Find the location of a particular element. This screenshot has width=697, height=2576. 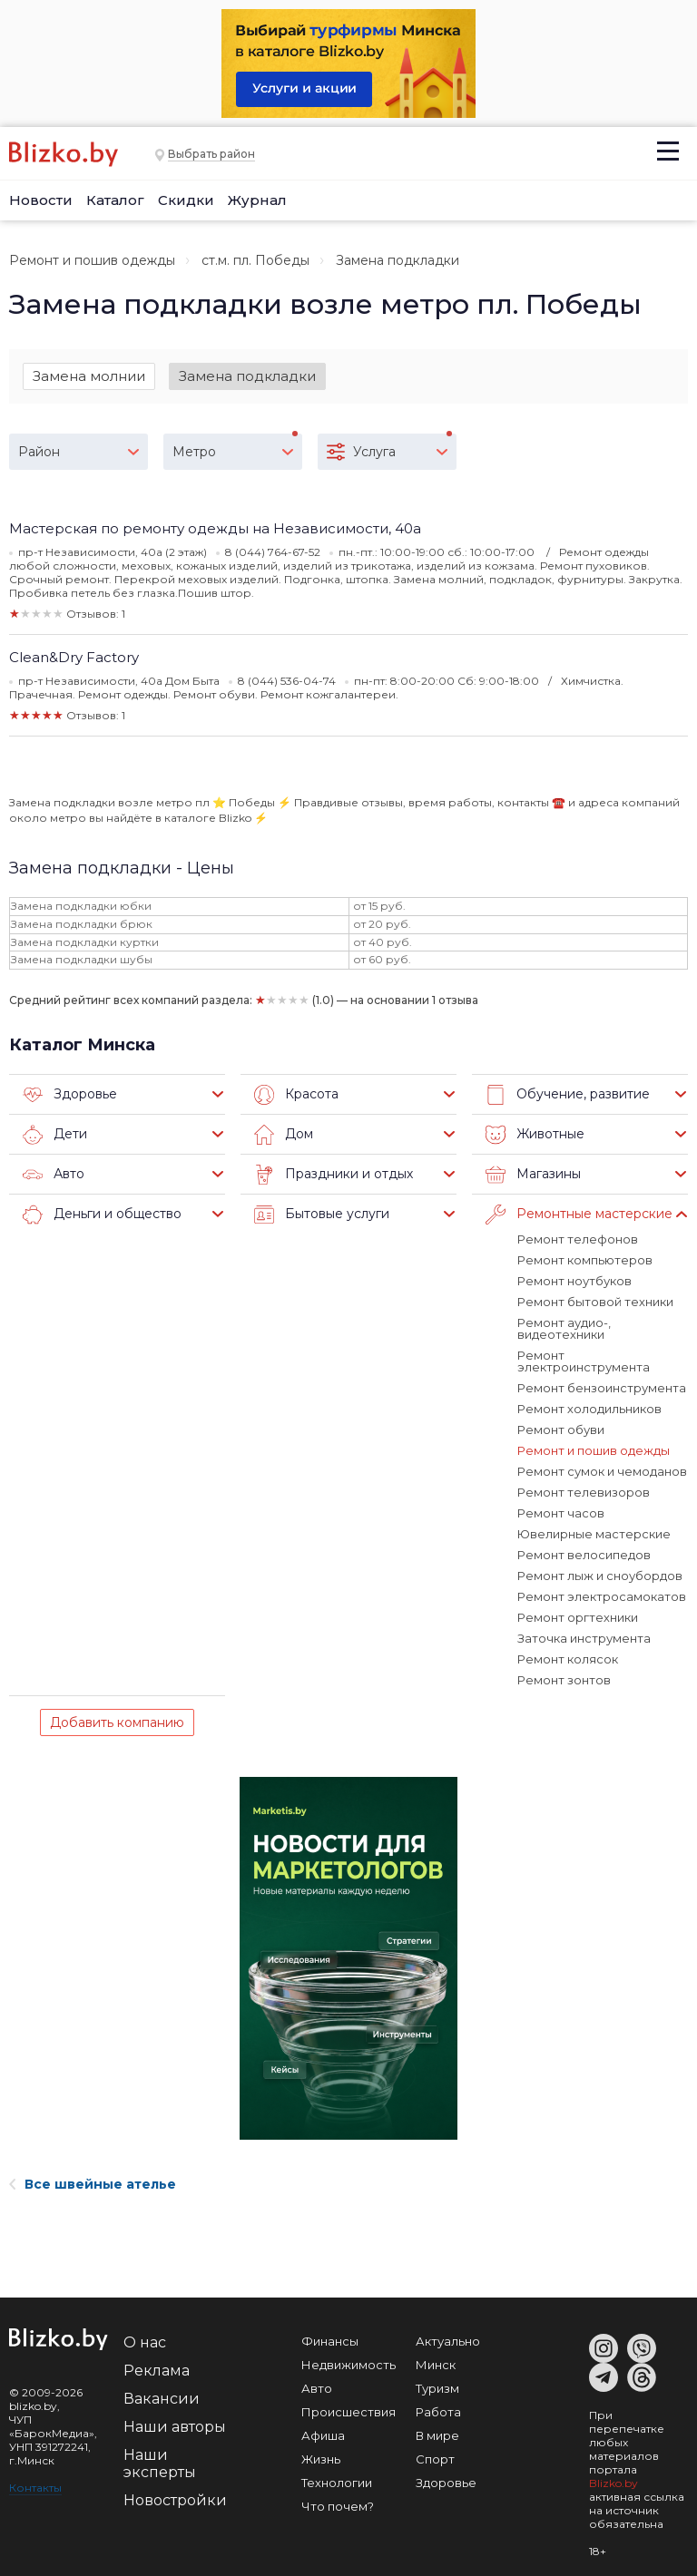

Дети is located at coordinates (55, 1135).